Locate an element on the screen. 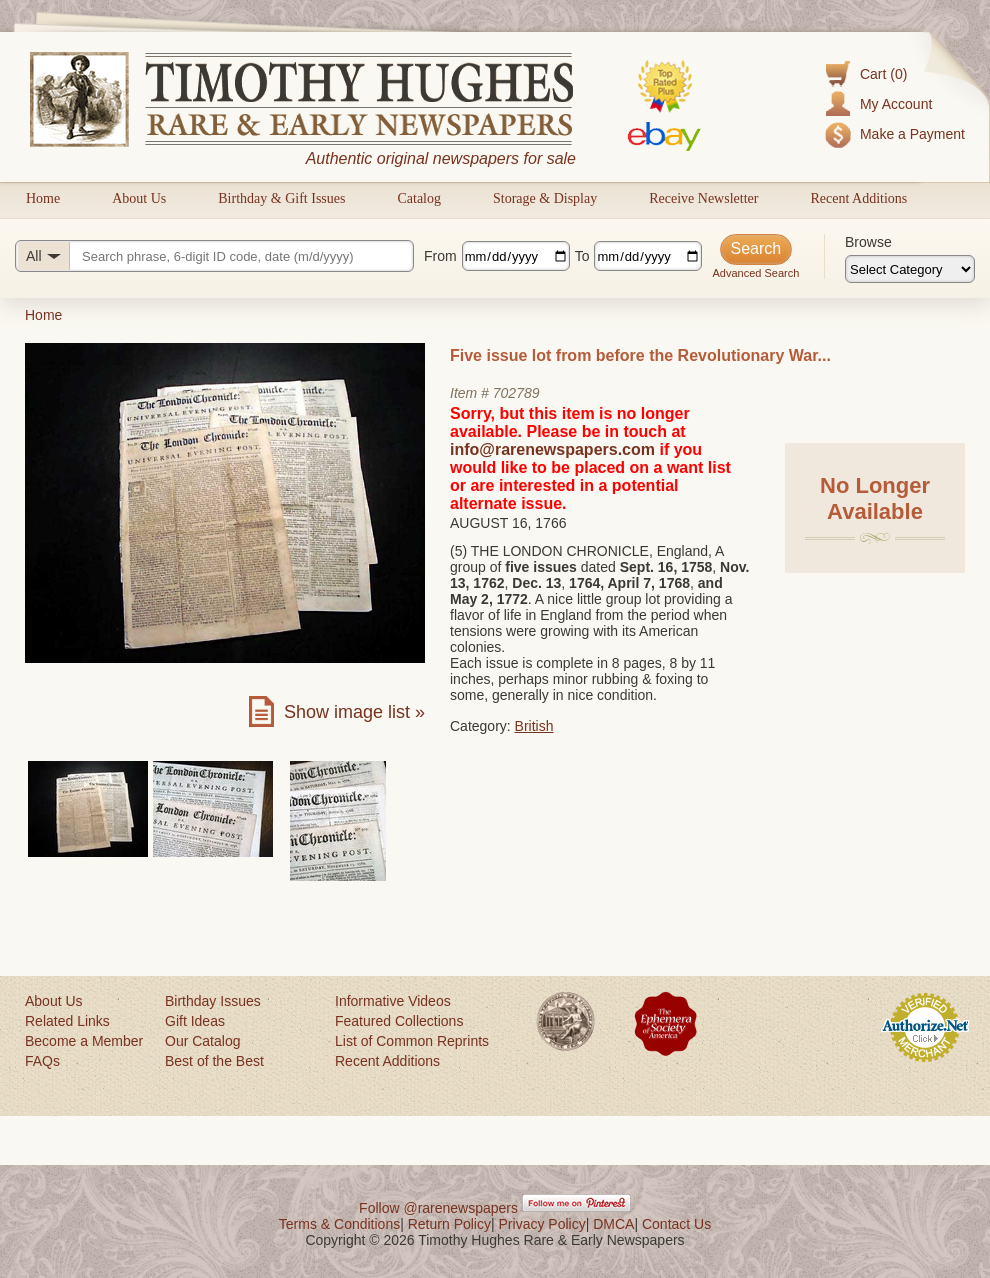 The image size is (990, 1278). Home is located at coordinates (43, 198).